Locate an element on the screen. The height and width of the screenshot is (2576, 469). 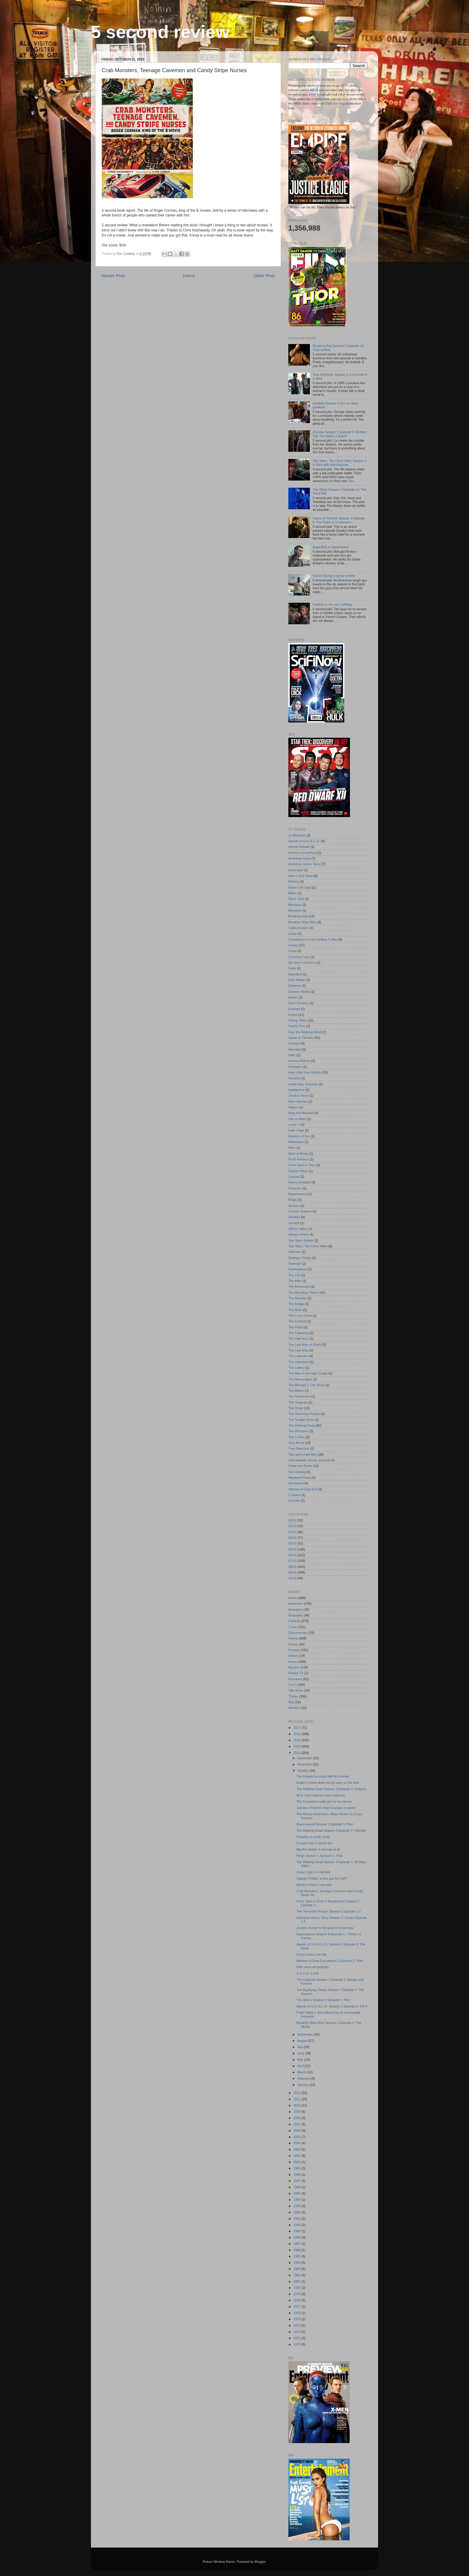
Crisis is located at coordinates (292, 951).